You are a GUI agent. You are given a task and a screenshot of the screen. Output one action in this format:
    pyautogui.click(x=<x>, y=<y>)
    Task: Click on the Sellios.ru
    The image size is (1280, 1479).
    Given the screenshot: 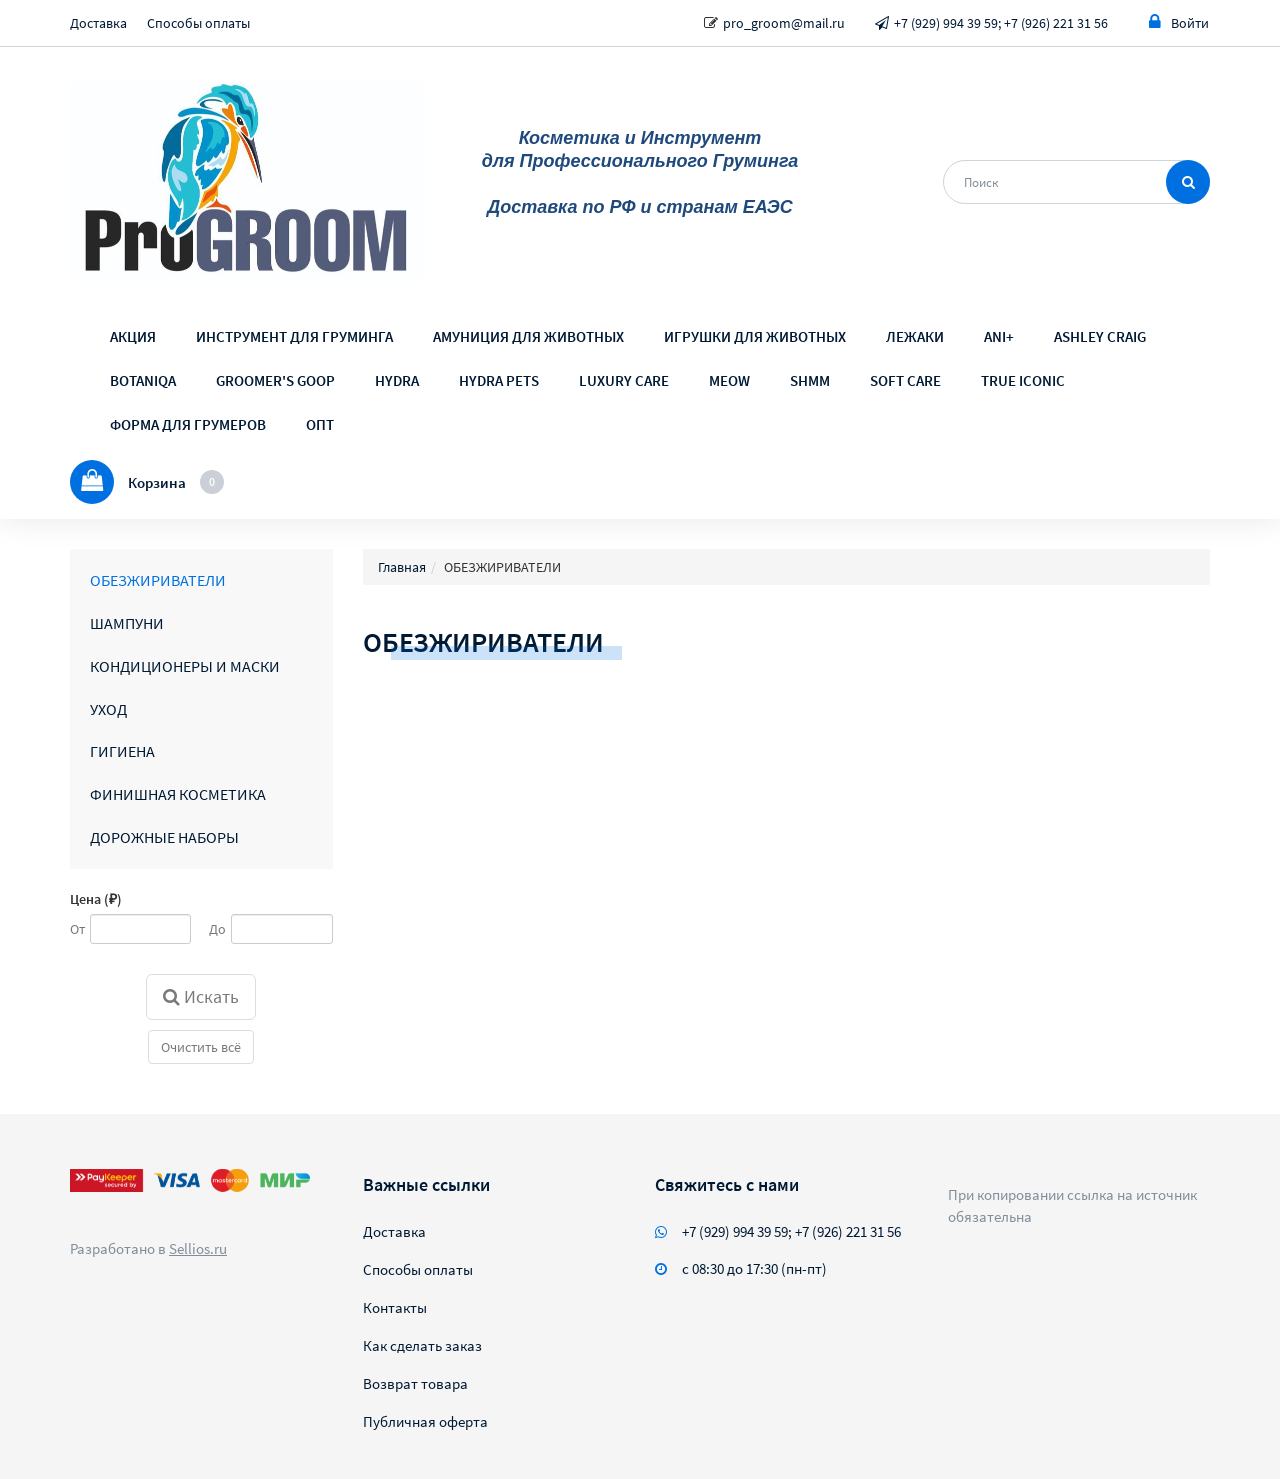 What is the action you would take?
    pyautogui.click(x=198, y=1248)
    